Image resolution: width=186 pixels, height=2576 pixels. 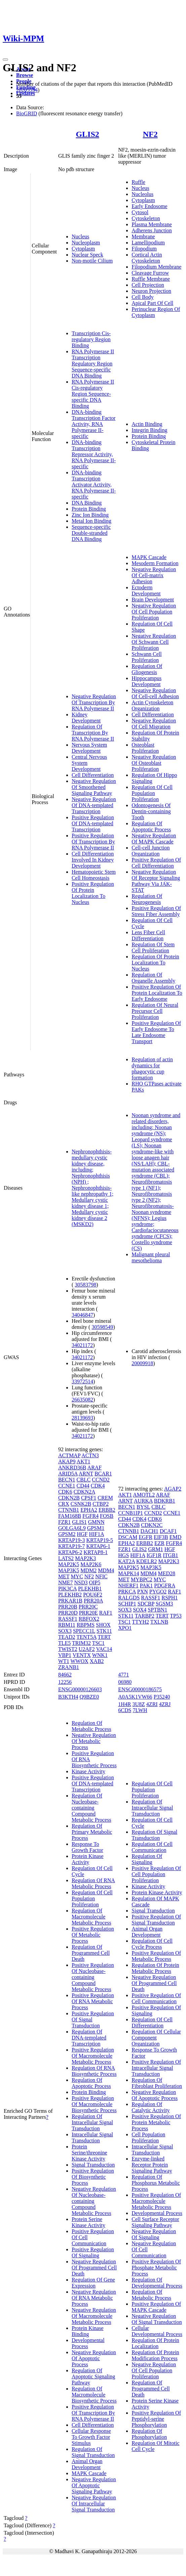 What do you see at coordinates (82, 1399) in the screenshot?
I see `26635082` at bounding box center [82, 1399].